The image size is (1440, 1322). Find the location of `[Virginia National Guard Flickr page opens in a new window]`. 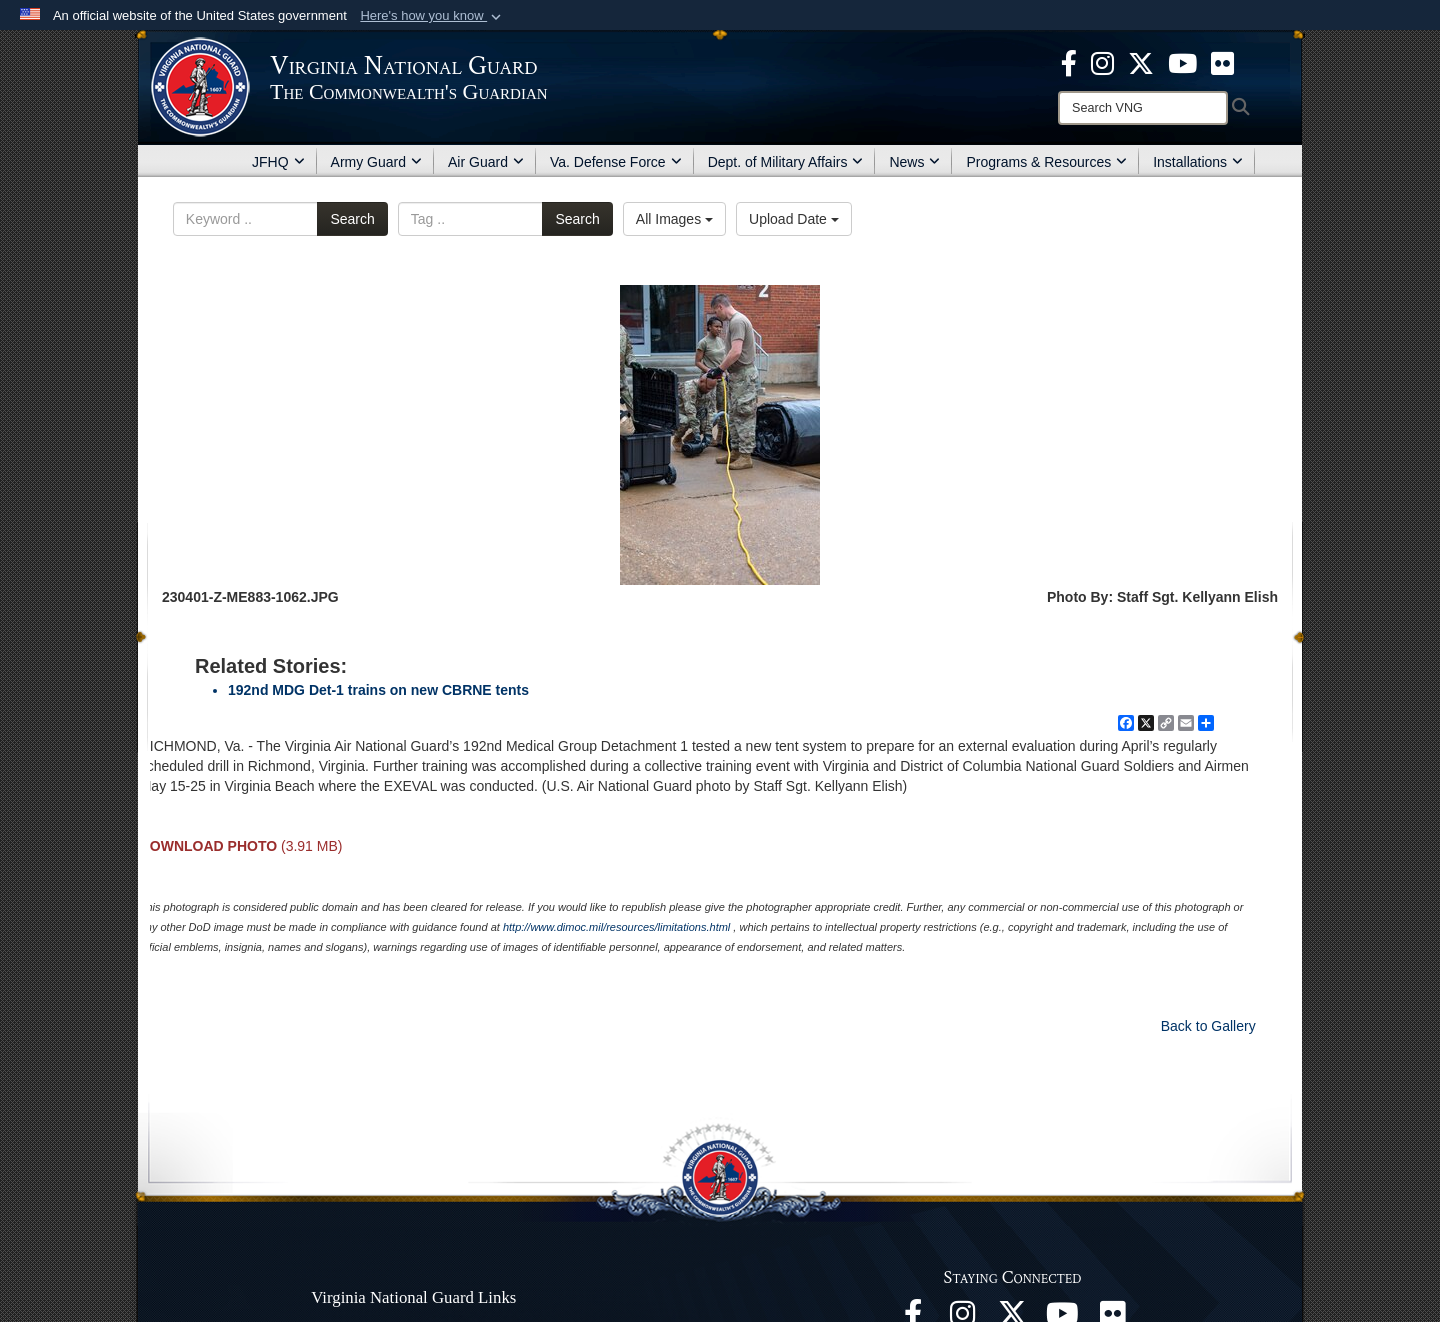

[Virginia National Guard Flickr page opens in a new window] is located at coordinates (1222, 62).